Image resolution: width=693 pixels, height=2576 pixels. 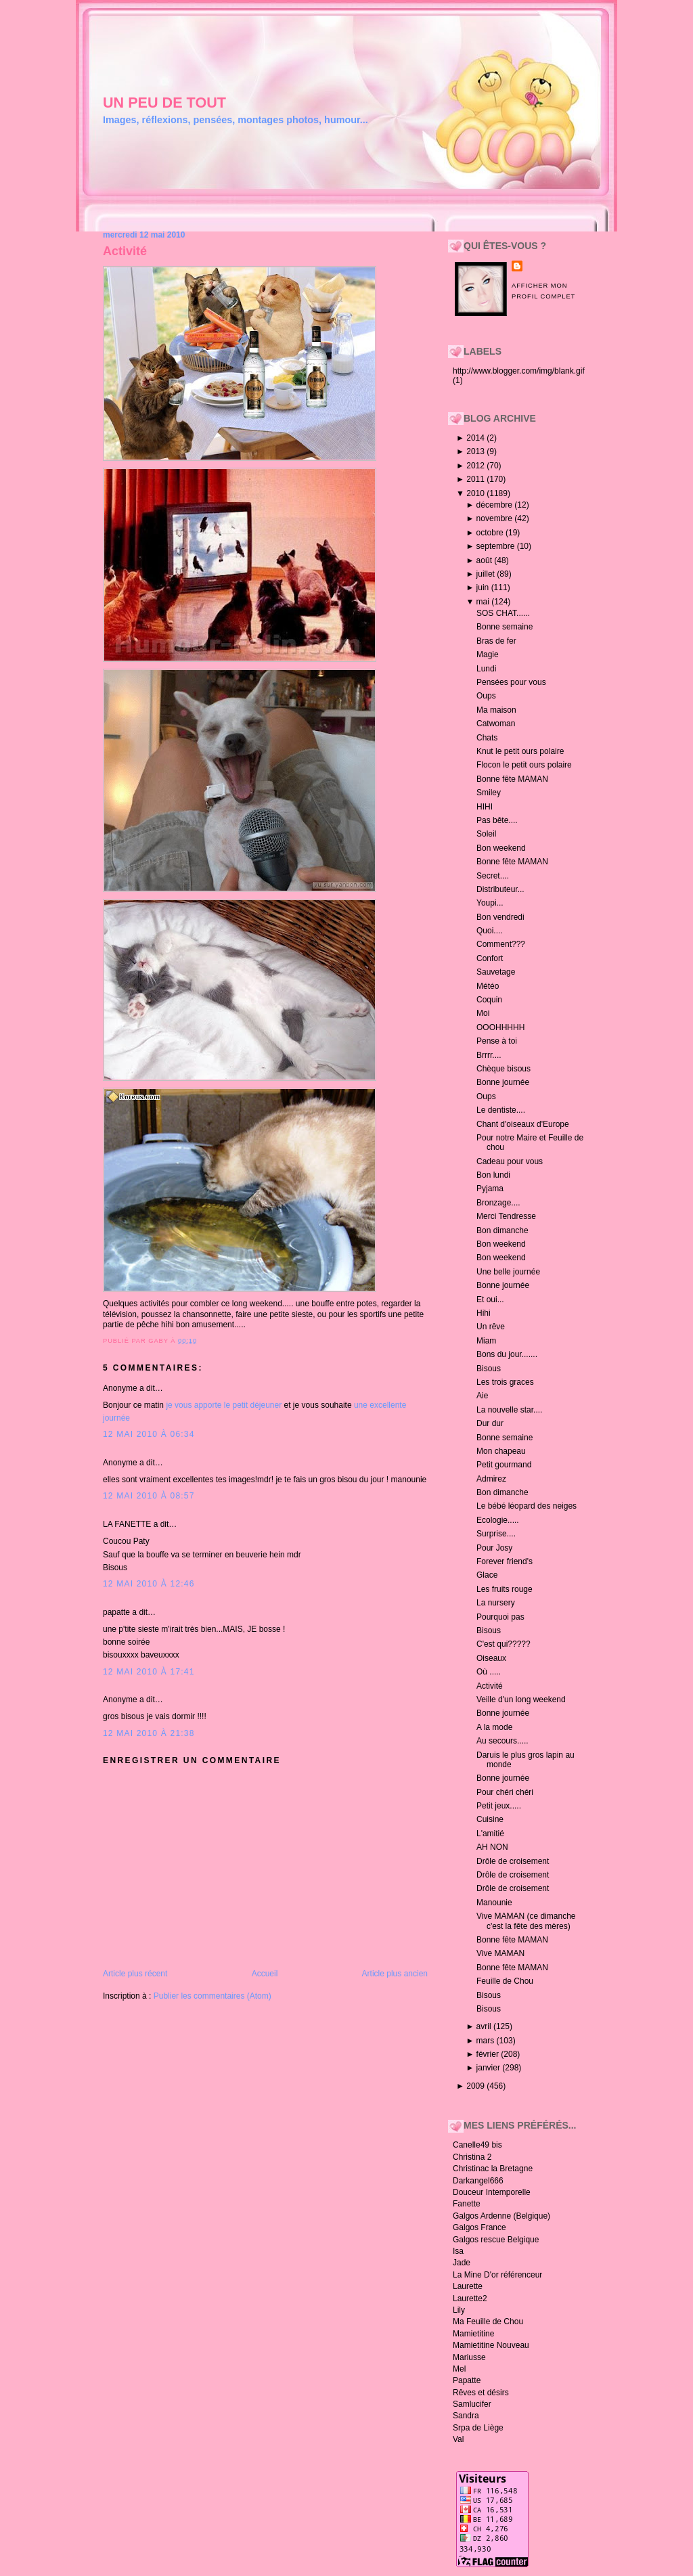 What do you see at coordinates (495, 972) in the screenshot?
I see `Sauvetage` at bounding box center [495, 972].